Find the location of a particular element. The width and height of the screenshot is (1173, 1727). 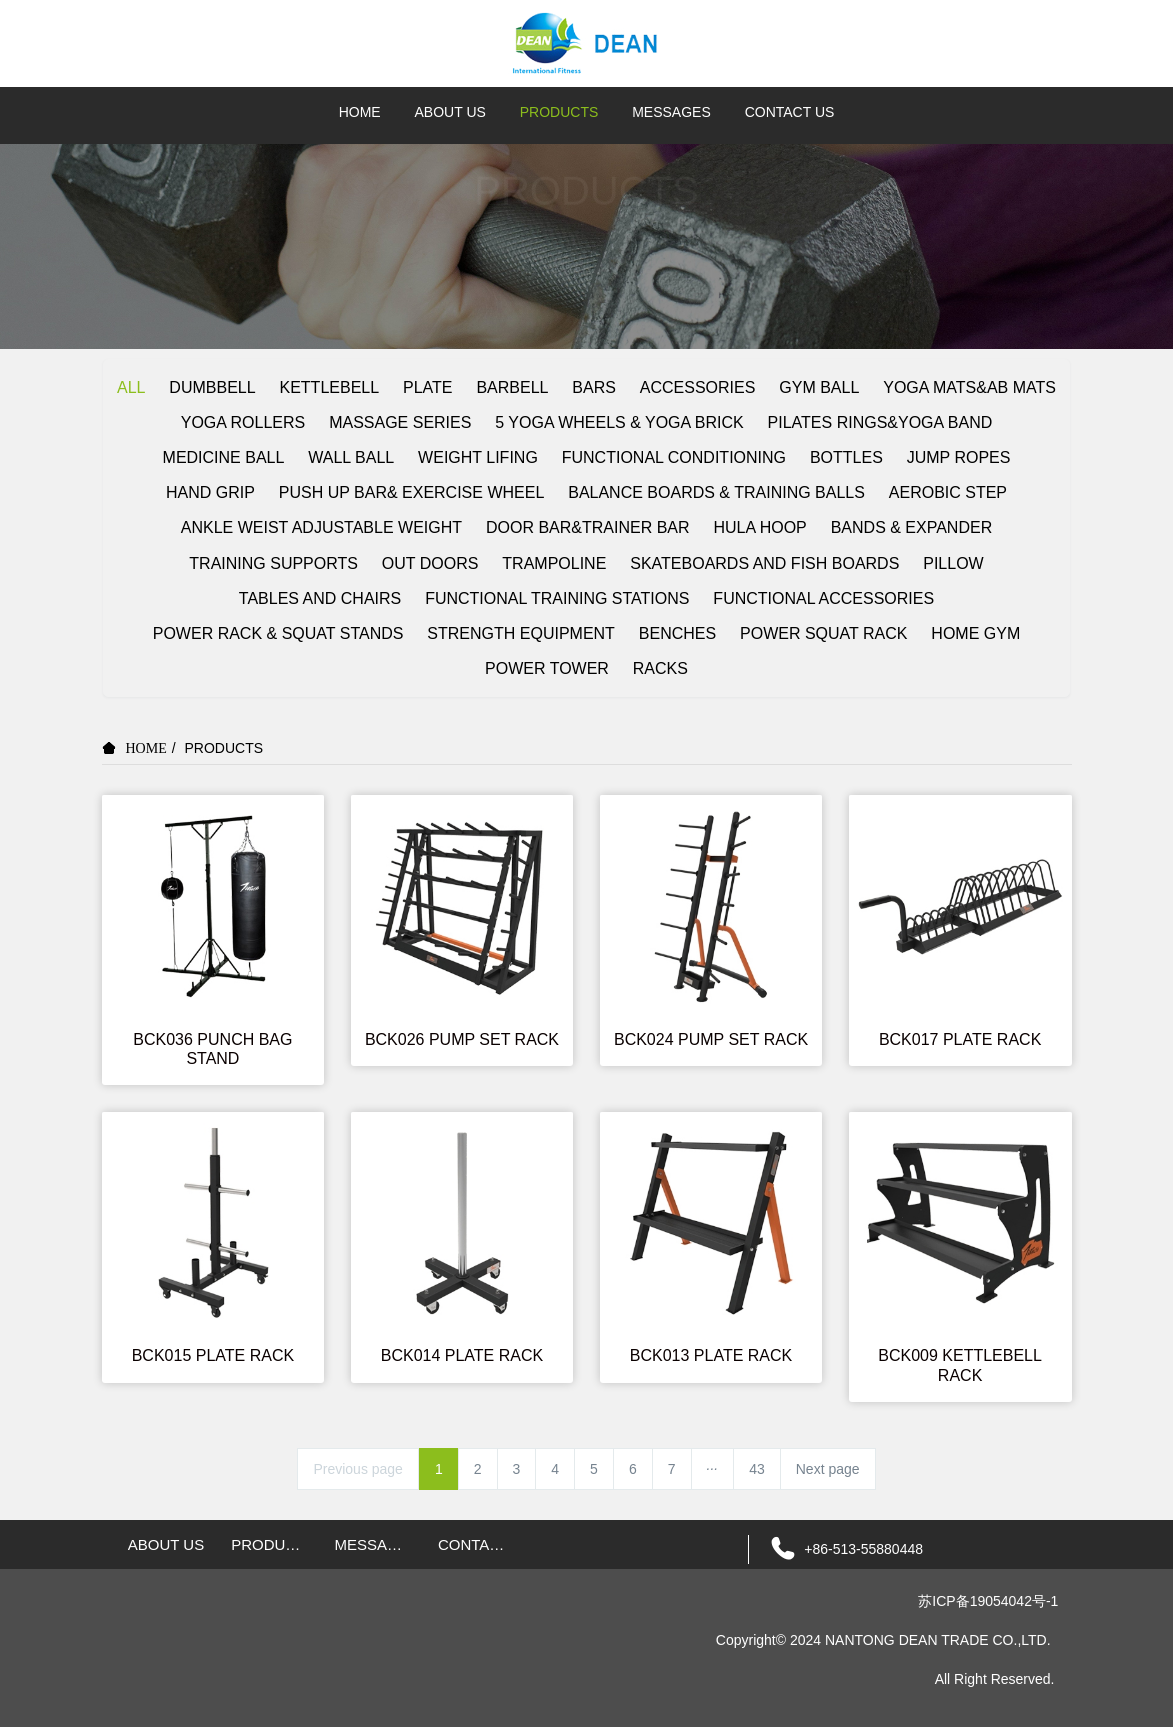

BARS is located at coordinates (594, 387).